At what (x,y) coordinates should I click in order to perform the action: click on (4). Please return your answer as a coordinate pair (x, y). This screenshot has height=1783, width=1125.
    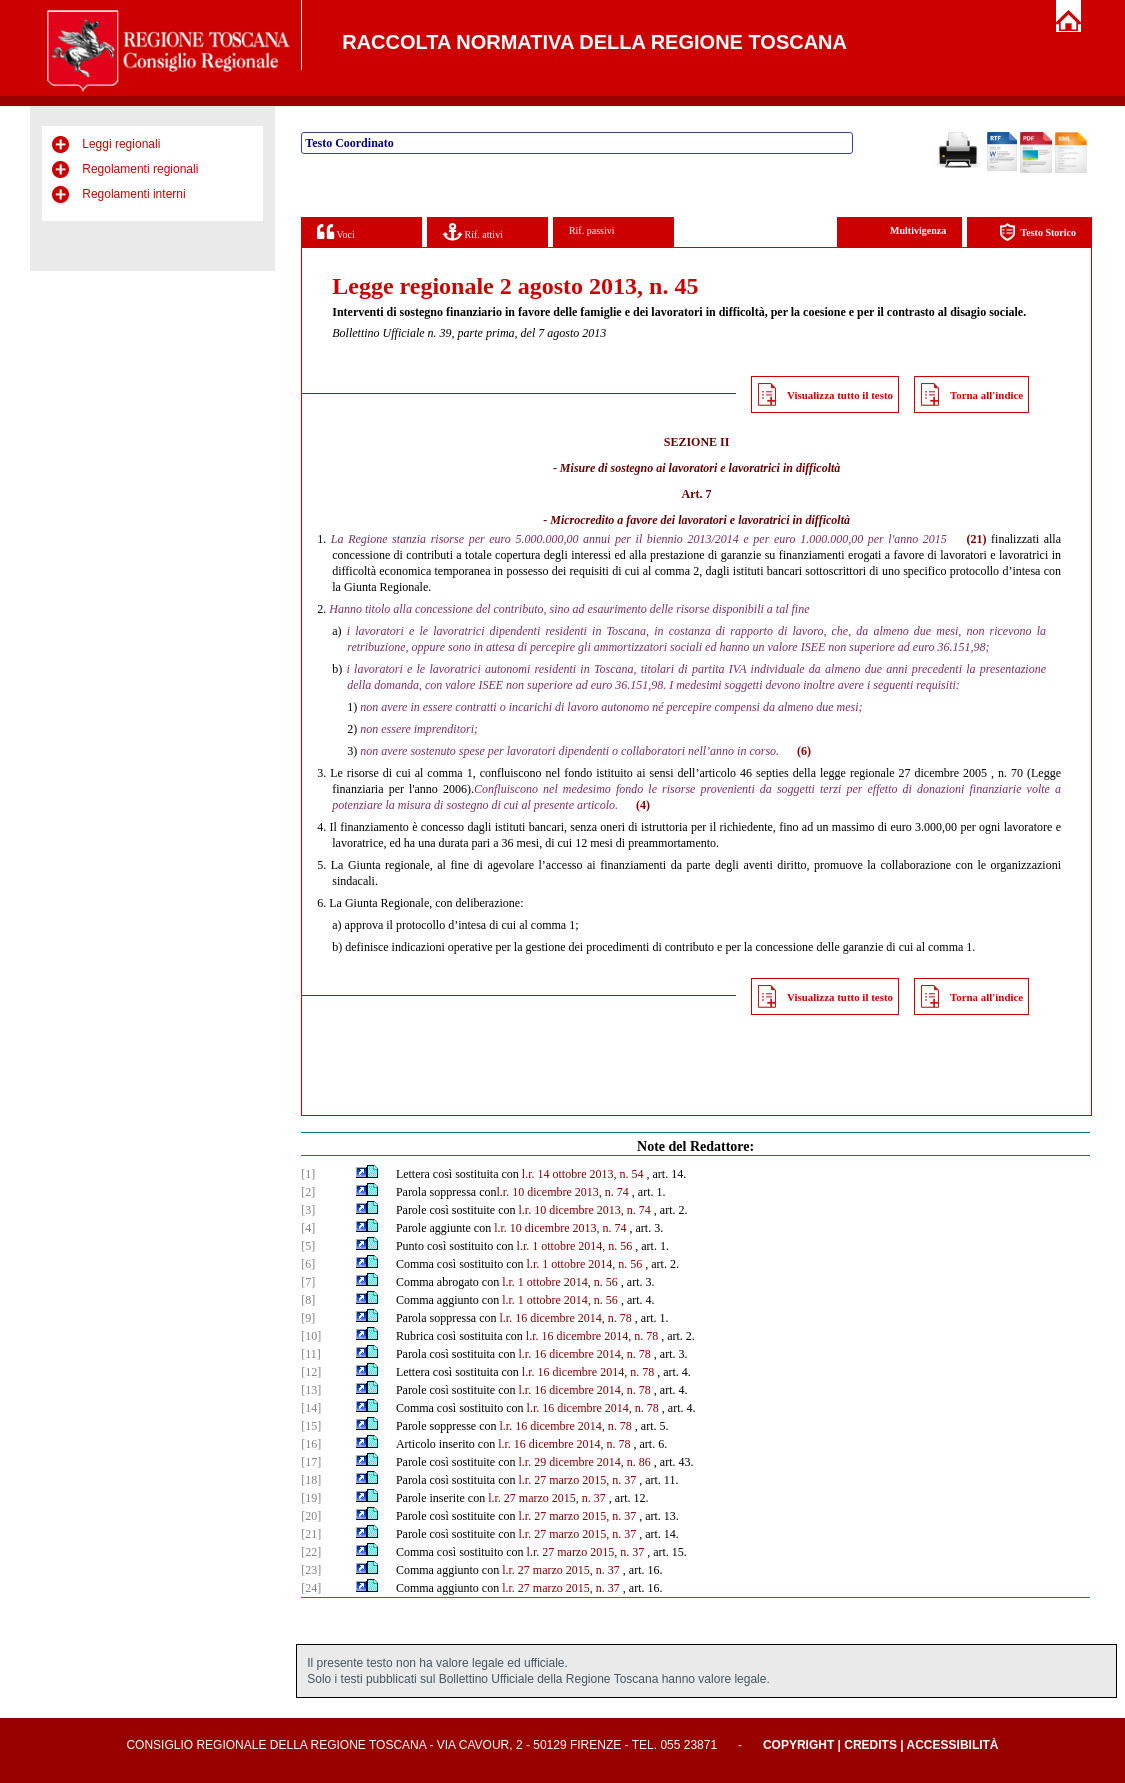
    Looking at the image, I should click on (643, 805).